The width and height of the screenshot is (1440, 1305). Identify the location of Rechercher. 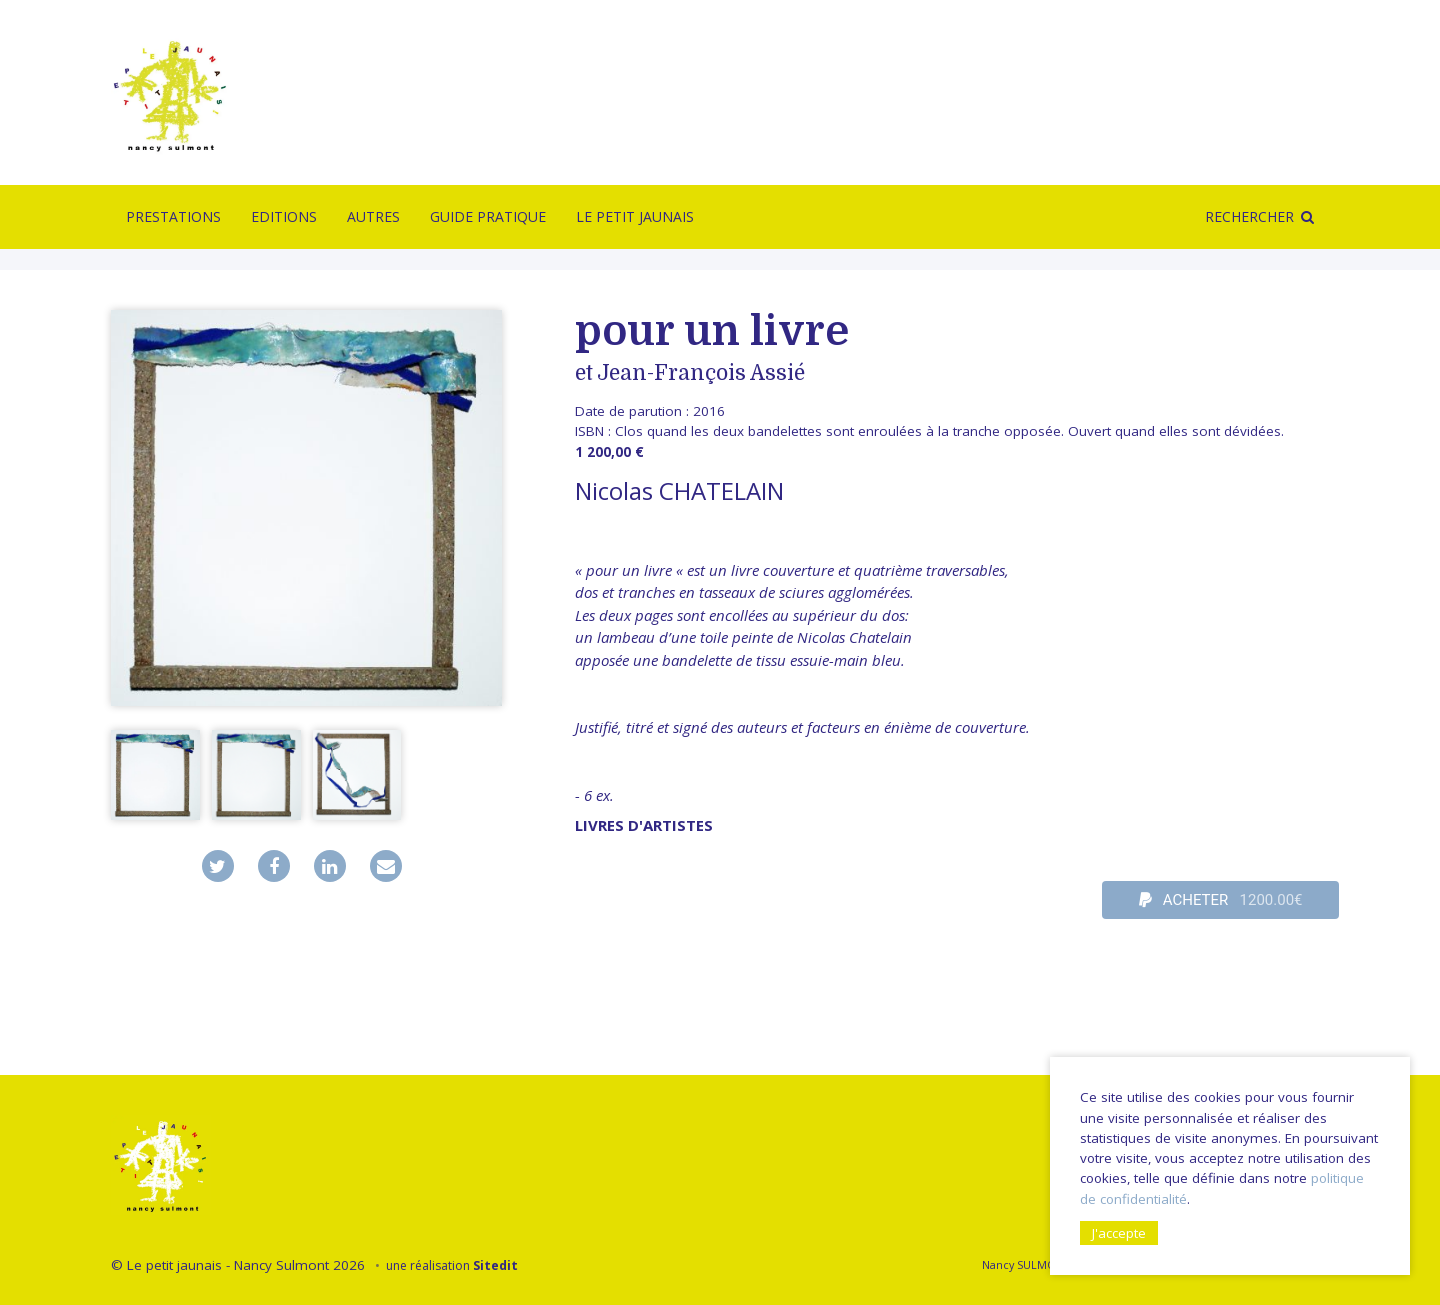
(1249, 216).